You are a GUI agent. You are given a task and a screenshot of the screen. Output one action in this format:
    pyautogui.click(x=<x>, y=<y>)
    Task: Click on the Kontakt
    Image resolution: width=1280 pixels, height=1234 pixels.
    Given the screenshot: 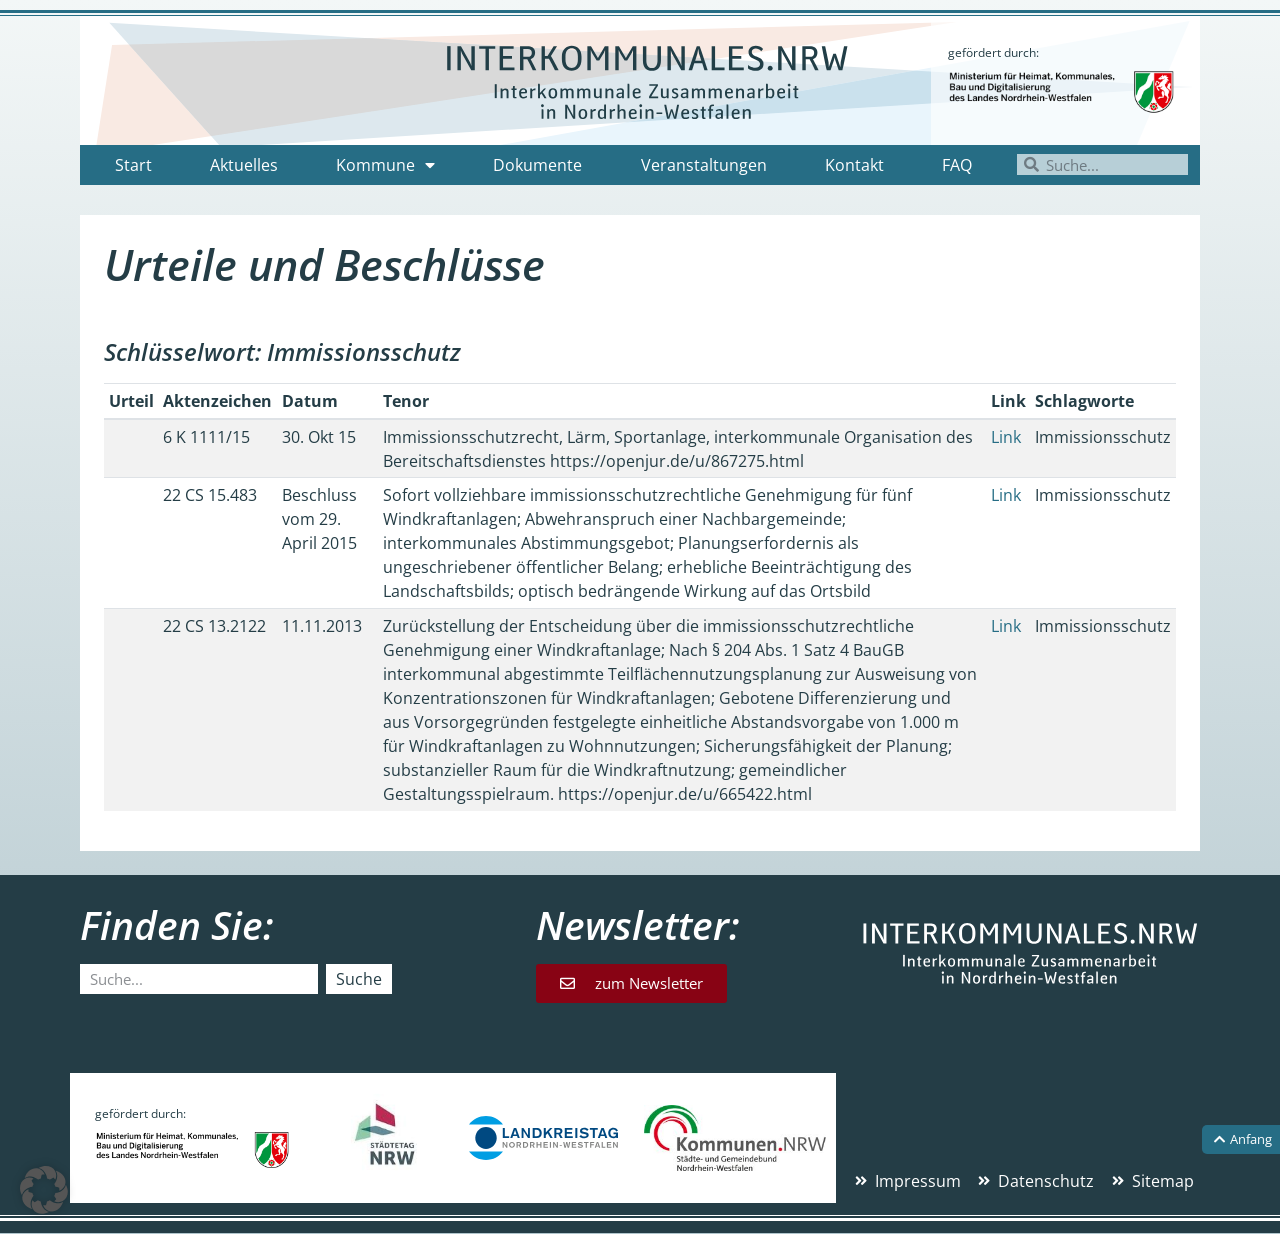 What is the action you would take?
    pyautogui.click(x=854, y=165)
    